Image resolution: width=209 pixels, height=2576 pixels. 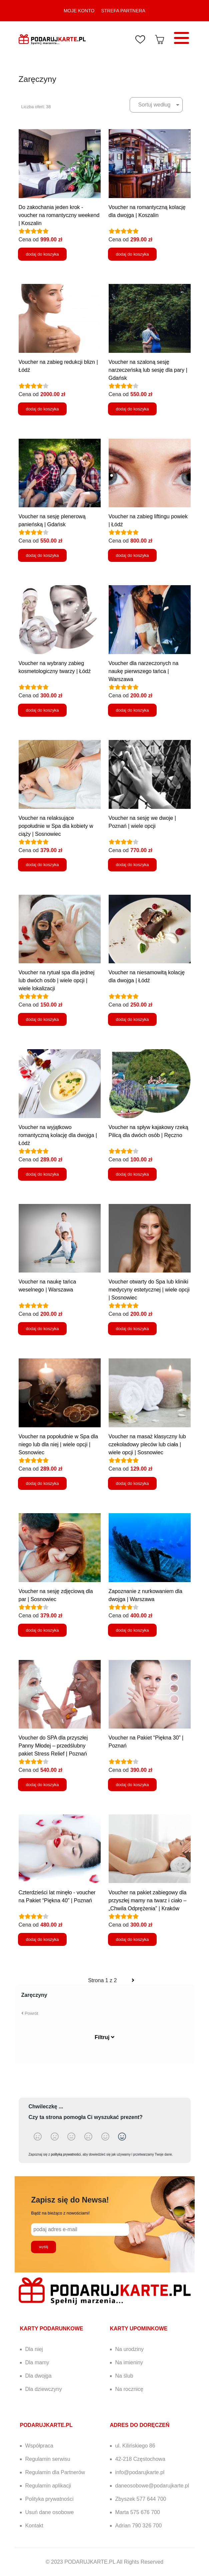 I want to click on Regulamin serwisu, so click(x=47, y=2459).